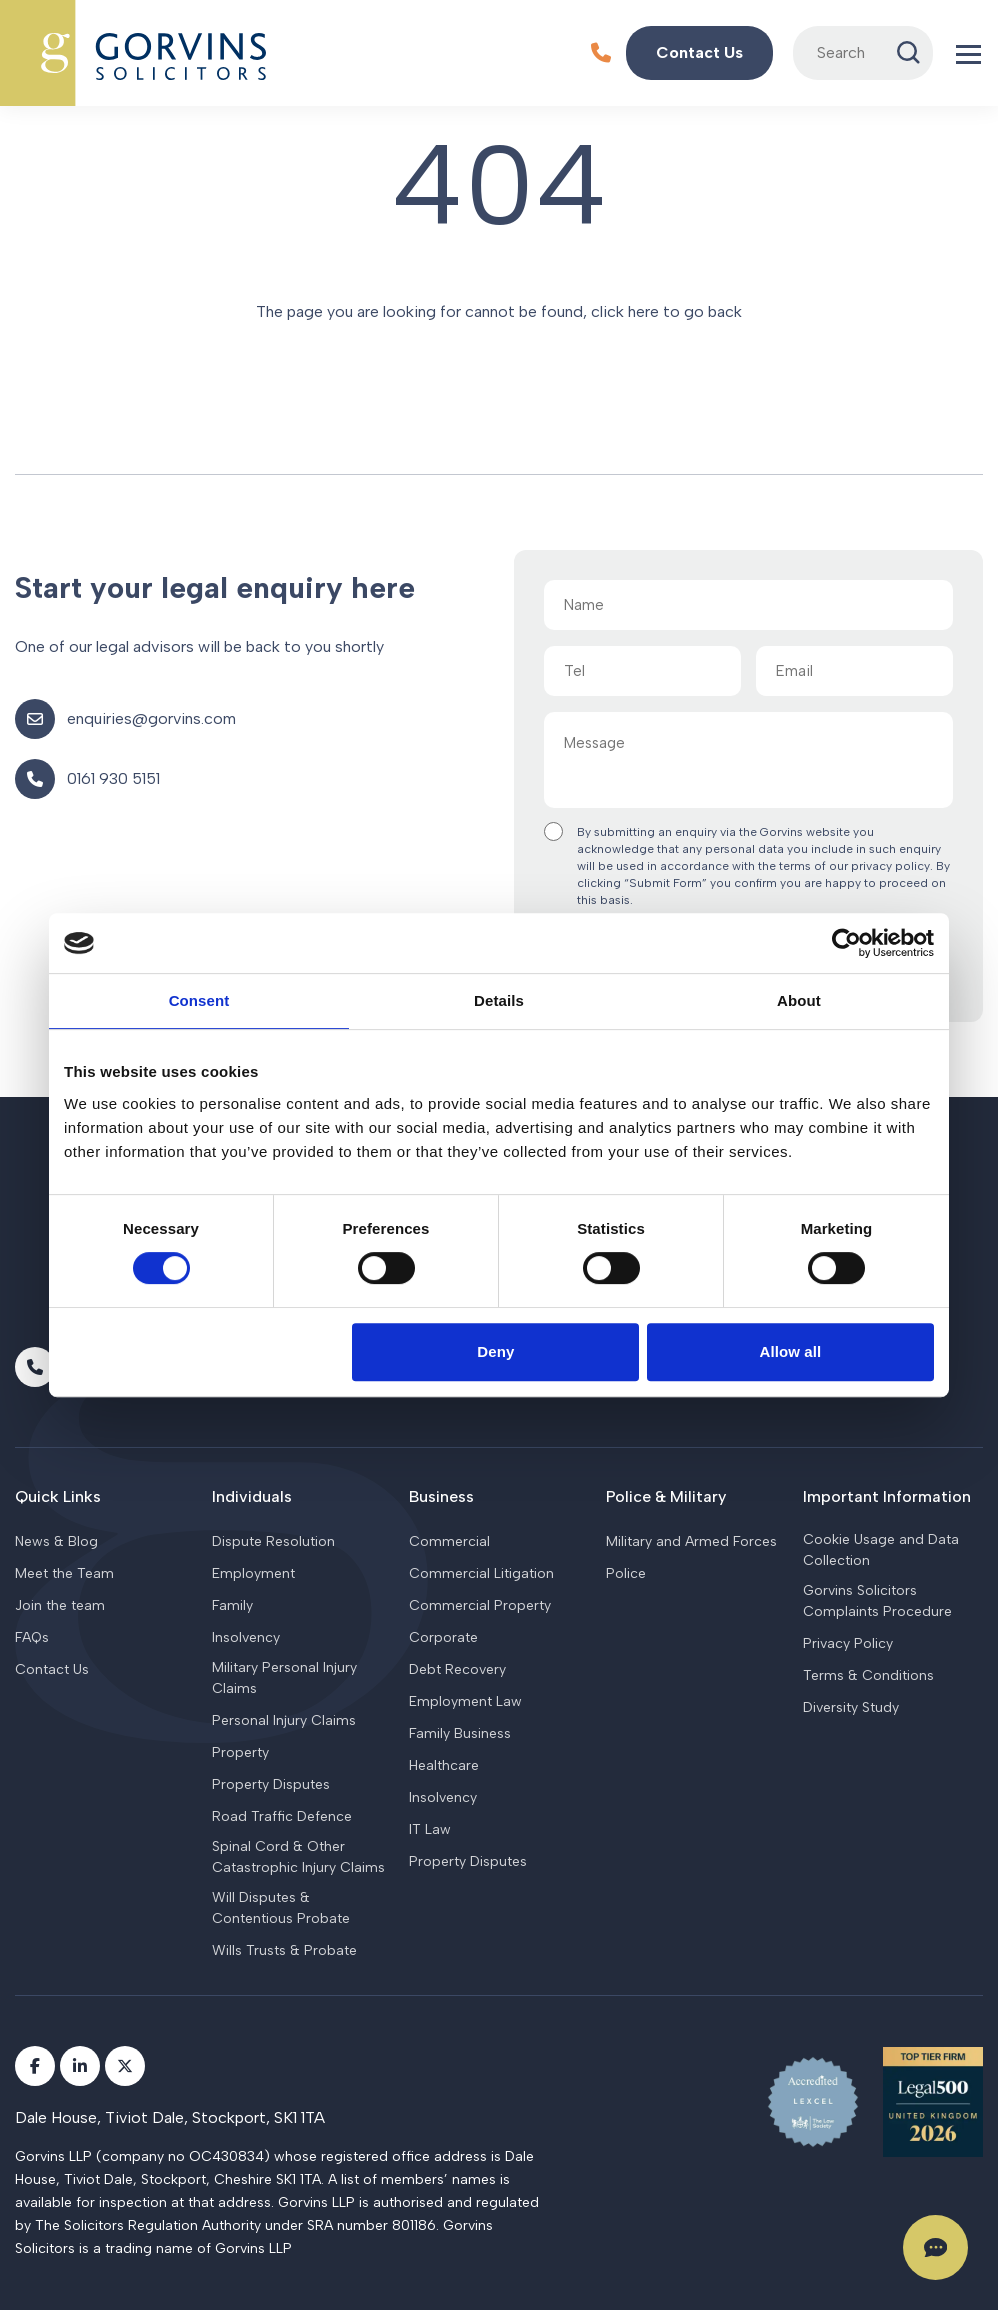 Image resolution: width=998 pixels, height=2310 pixels. What do you see at coordinates (441, 1496) in the screenshot?
I see `Business` at bounding box center [441, 1496].